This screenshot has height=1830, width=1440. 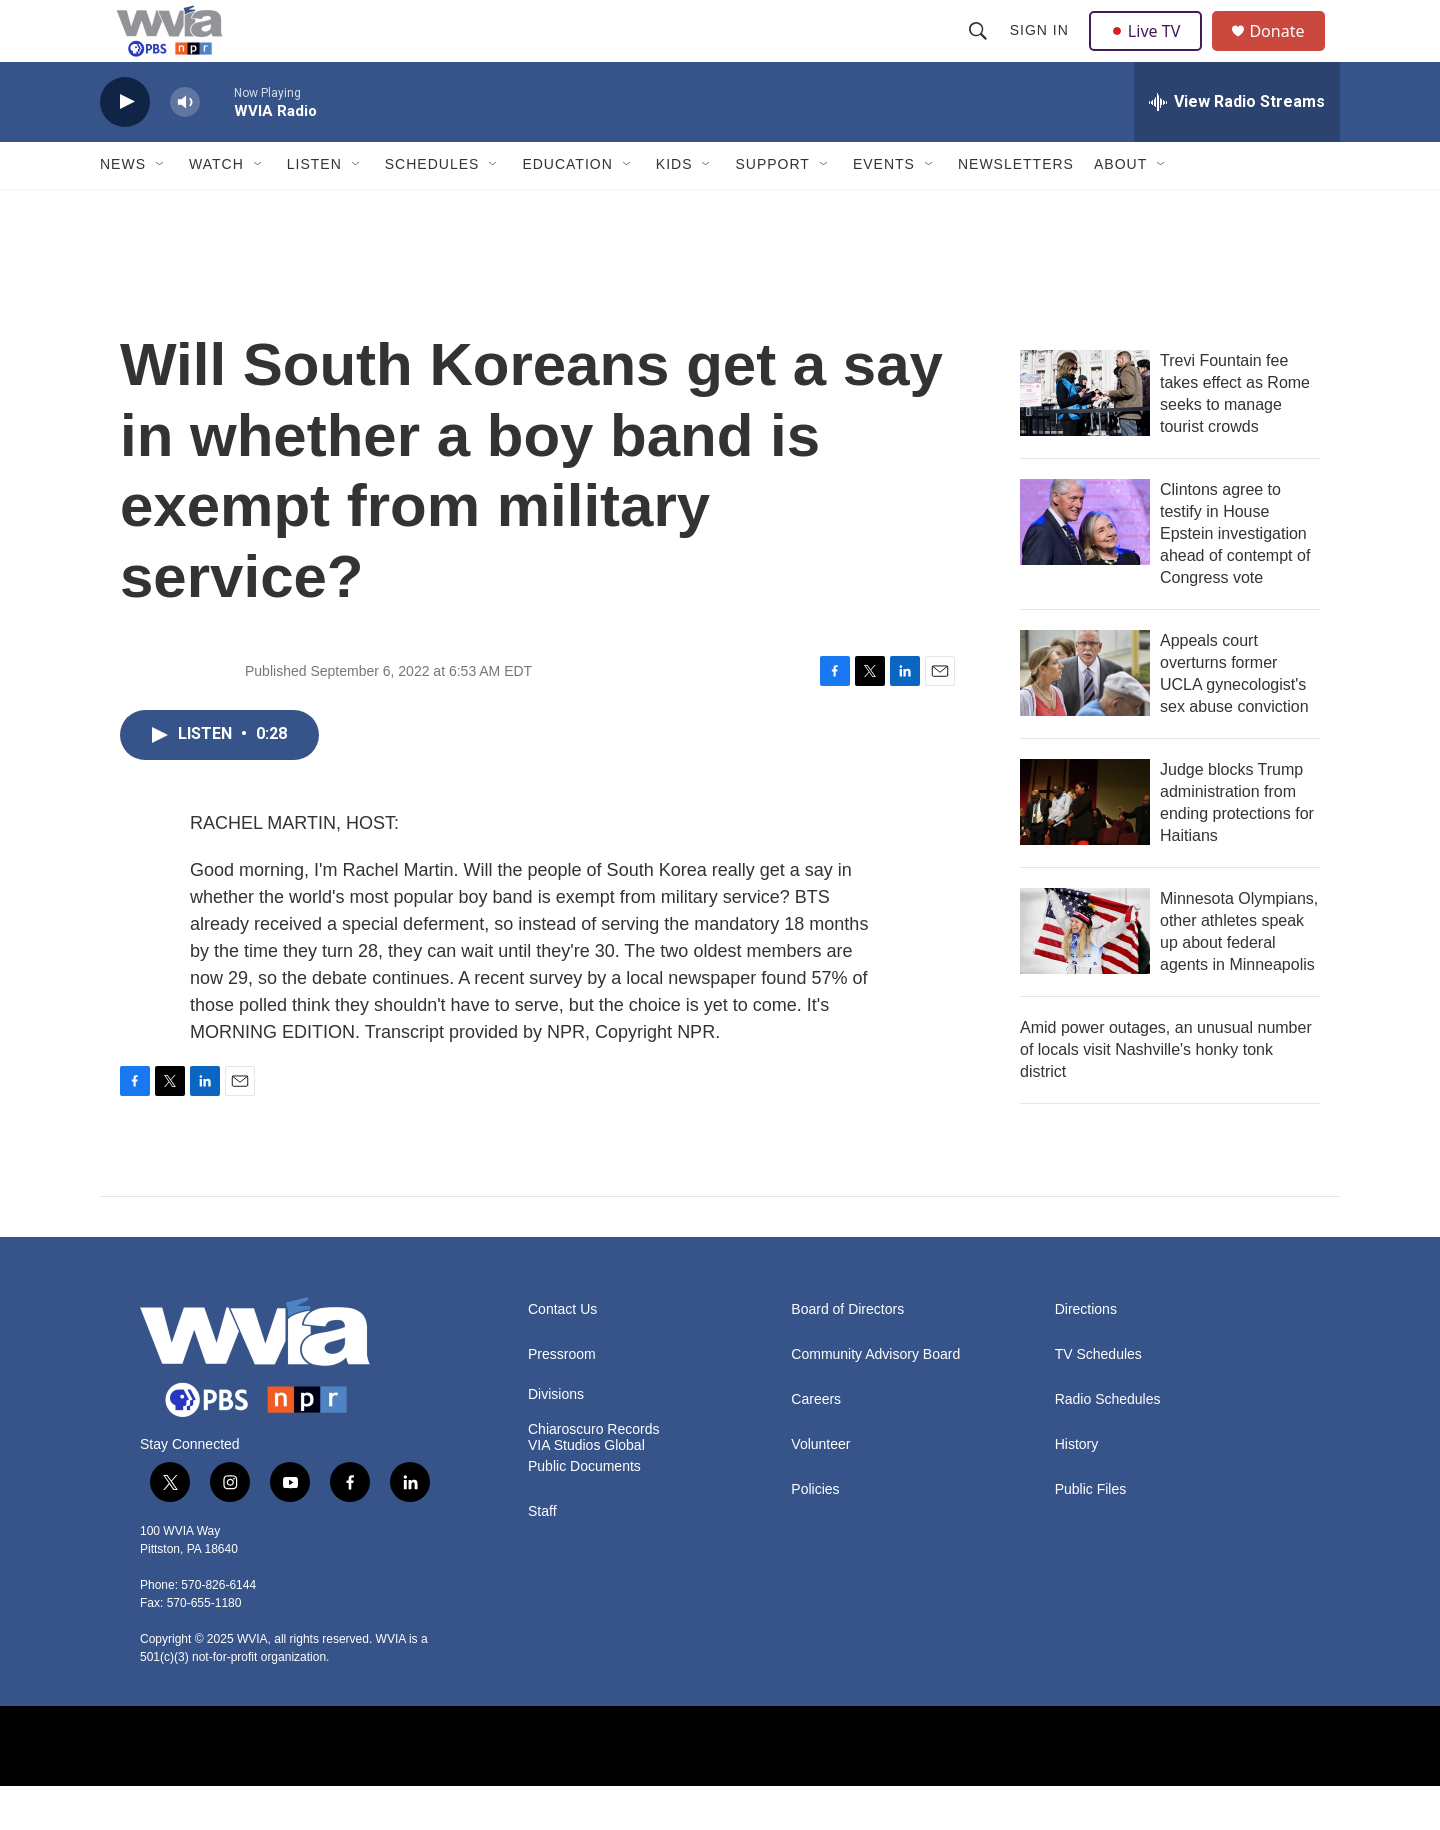 What do you see at coordinates (1085, 716) in the screenshot?
I see `[Appeals court overturns former UCLA gynecologist's sex abuse conviction]` at bounding box center [1085, 716].